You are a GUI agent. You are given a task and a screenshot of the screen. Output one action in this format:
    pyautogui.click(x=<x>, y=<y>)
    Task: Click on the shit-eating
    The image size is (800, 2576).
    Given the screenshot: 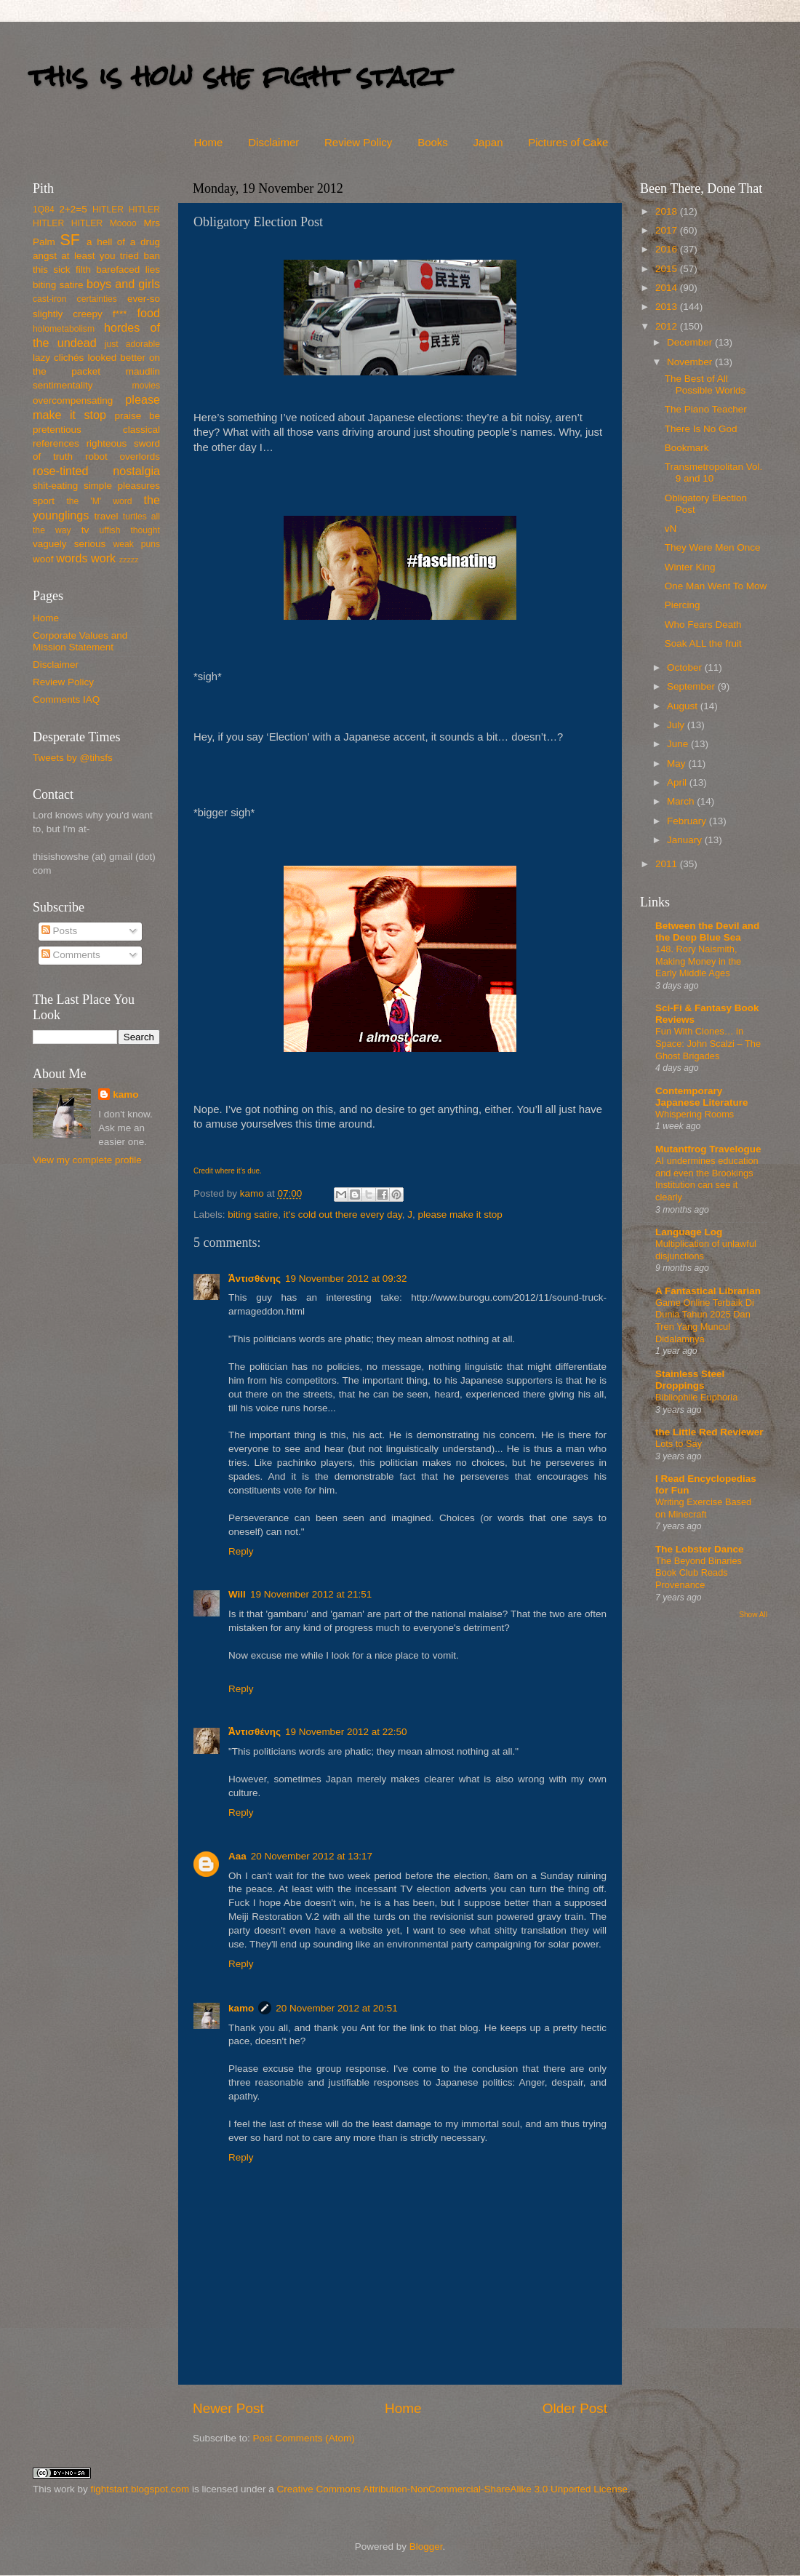 What is the action you would take?
    pyautogui.click(x=55, y=485)
    